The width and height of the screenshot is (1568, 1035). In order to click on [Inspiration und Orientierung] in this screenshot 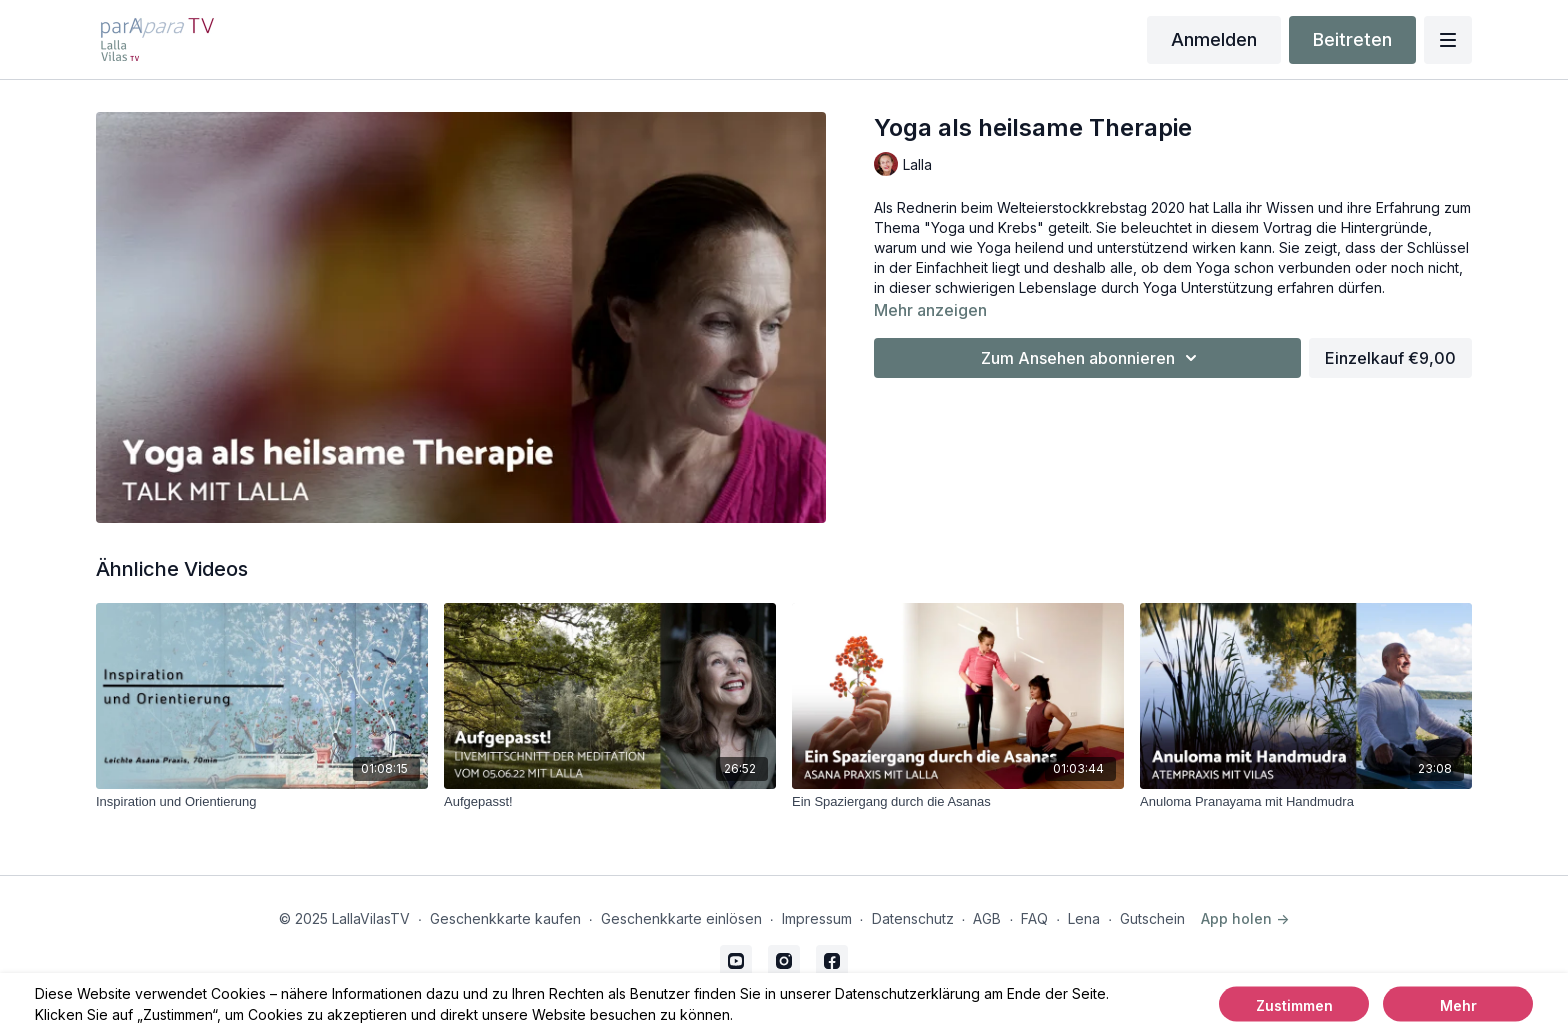, I will do `click(262, 802)`.